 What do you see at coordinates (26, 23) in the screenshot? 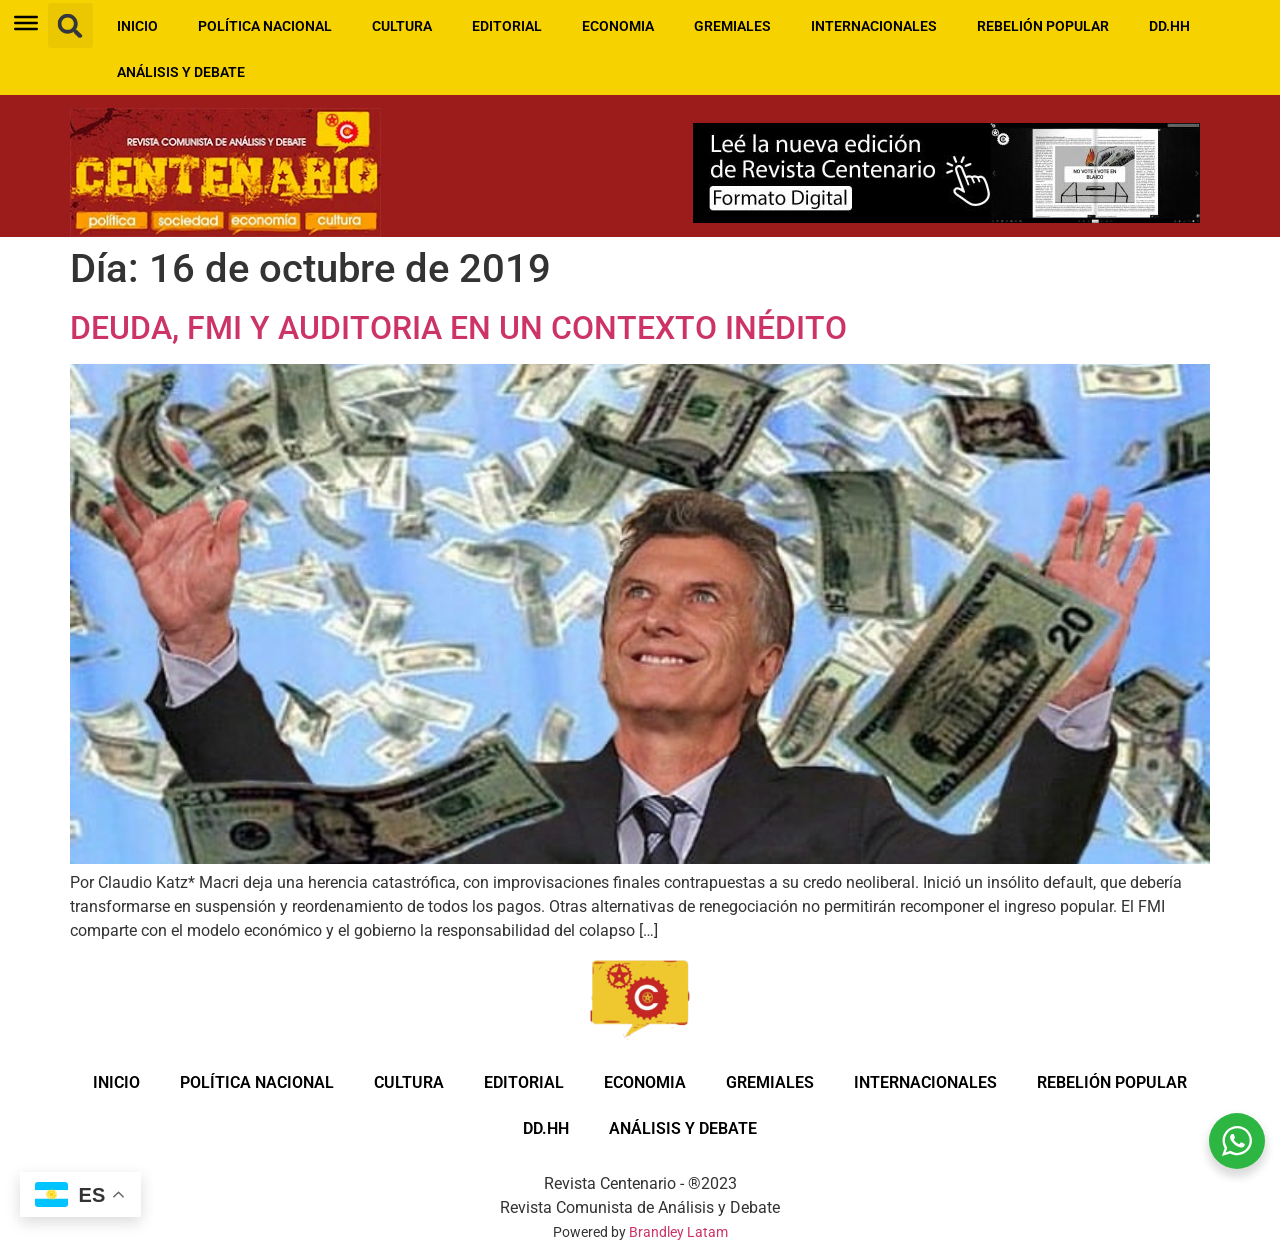
I see `[Toggle Menu]` at bounding box center [26, 23].